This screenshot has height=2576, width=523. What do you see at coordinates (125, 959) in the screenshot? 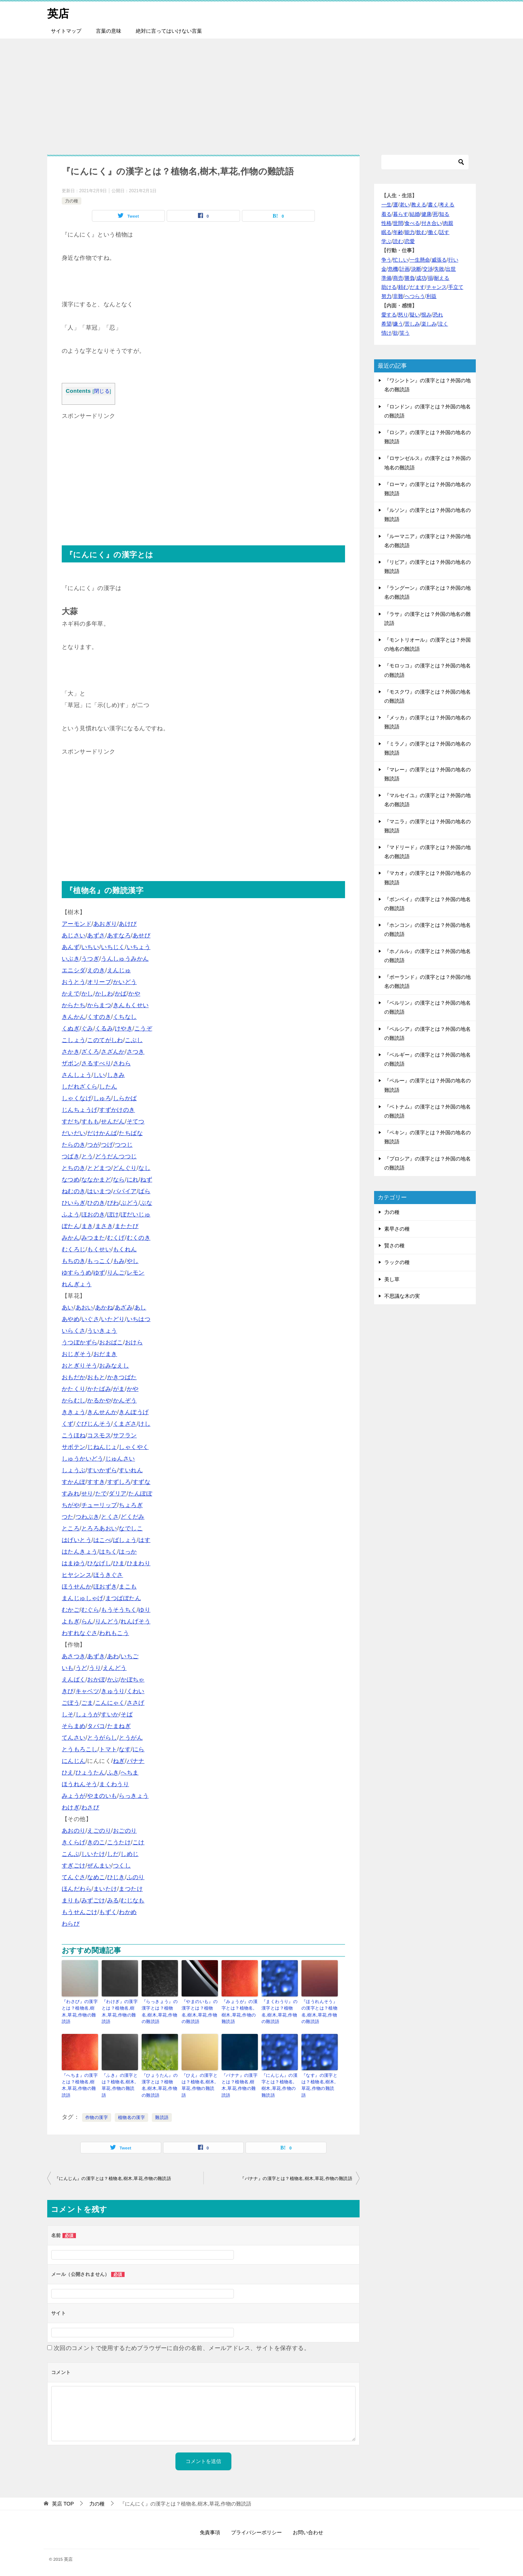
I see `うんしゅうみかん` at bounding box center [125, 959].